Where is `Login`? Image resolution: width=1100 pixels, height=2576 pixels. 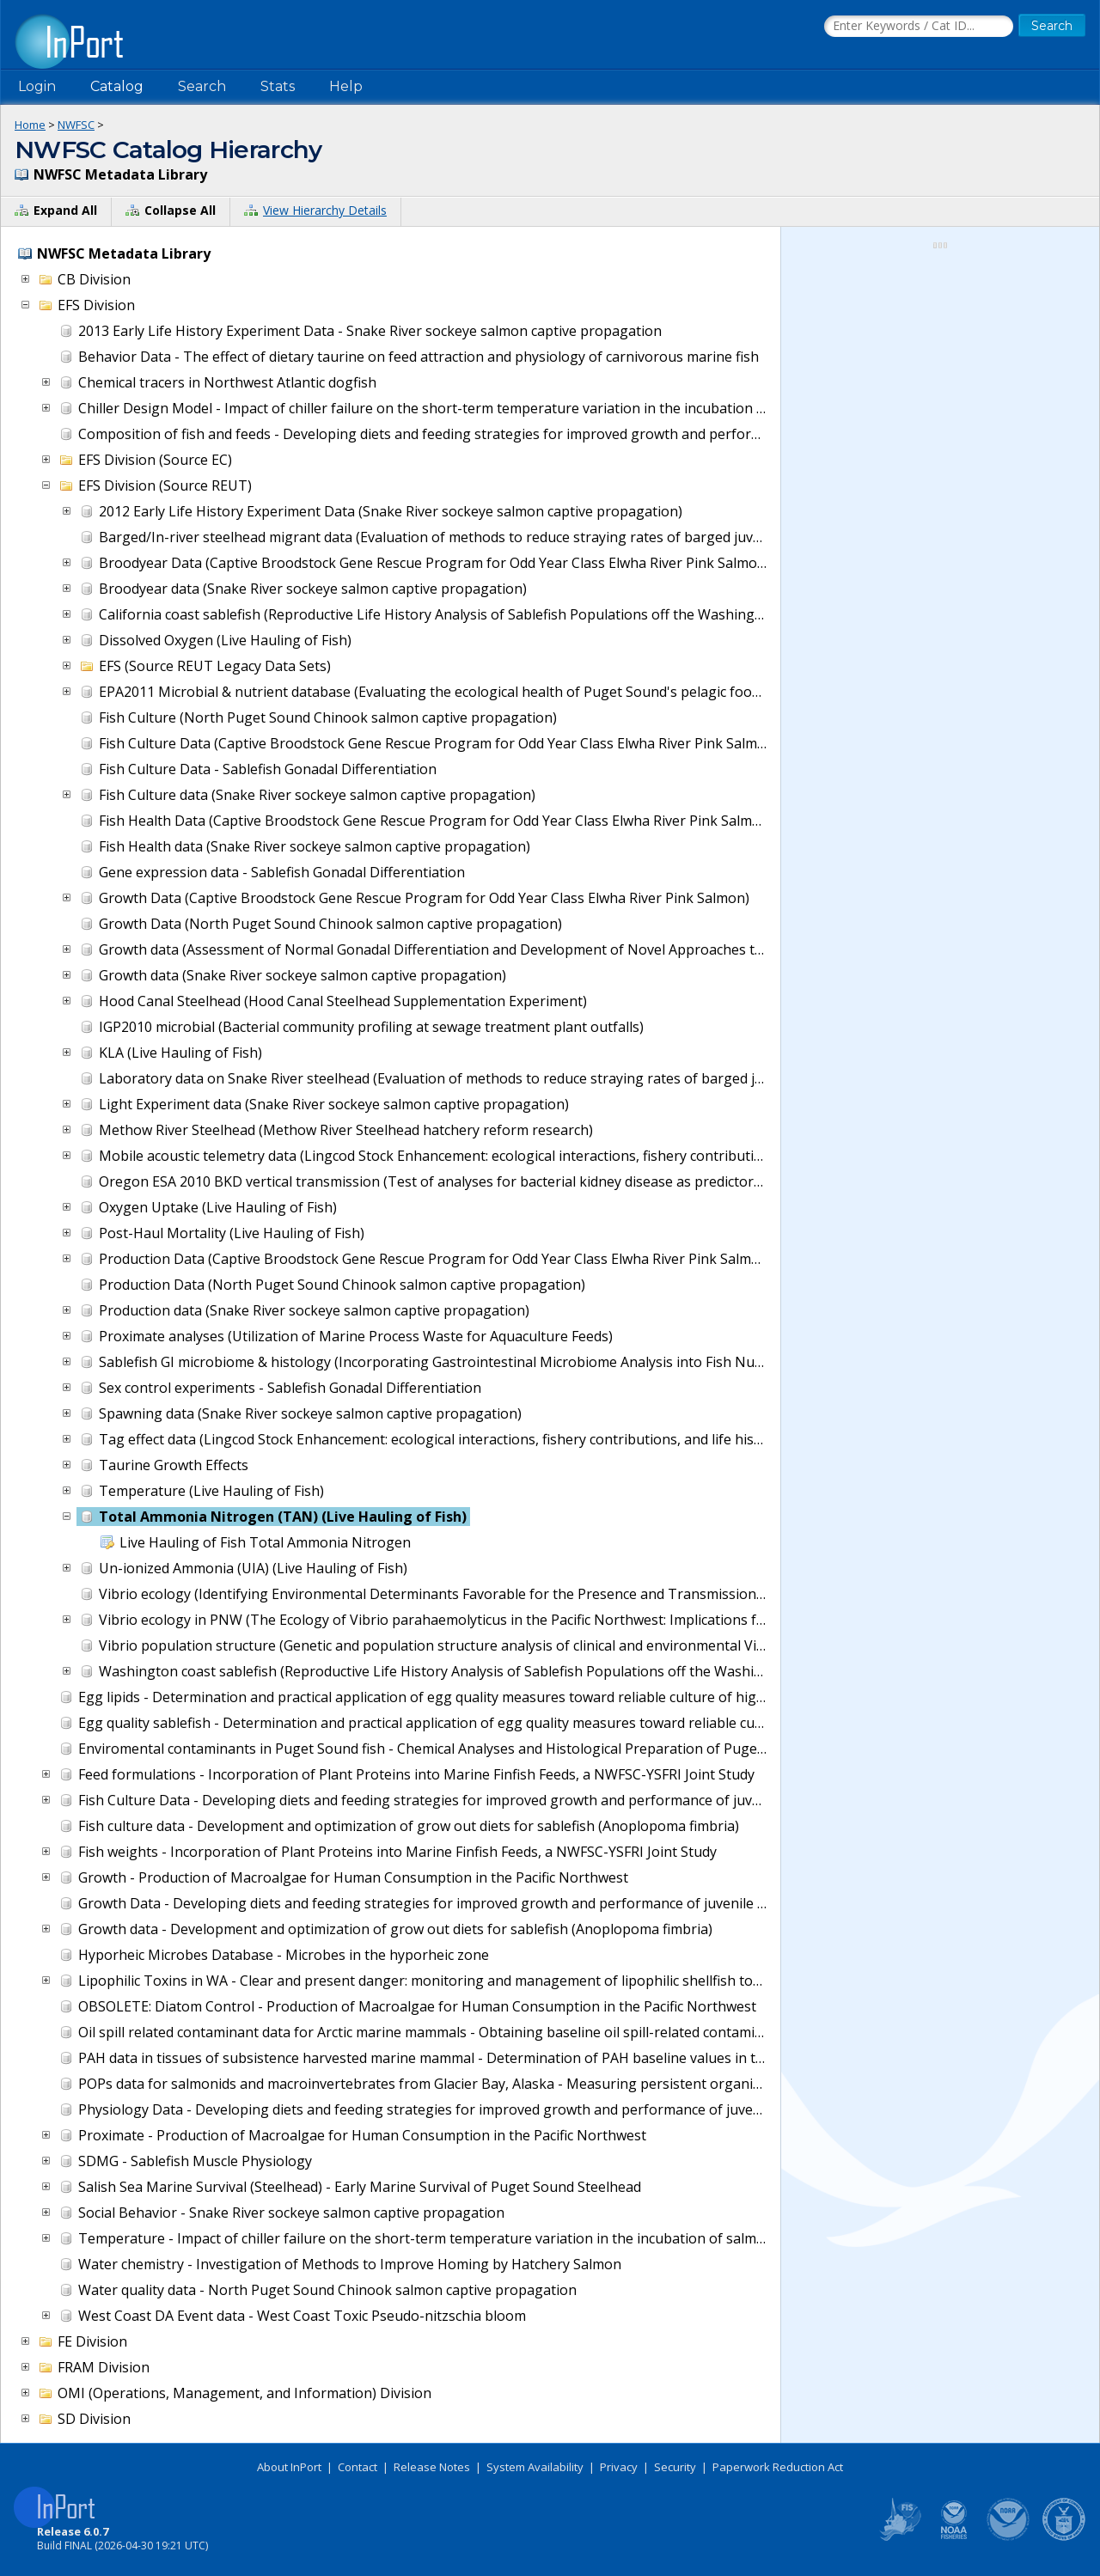 Login is located at coordinates (37, 86).